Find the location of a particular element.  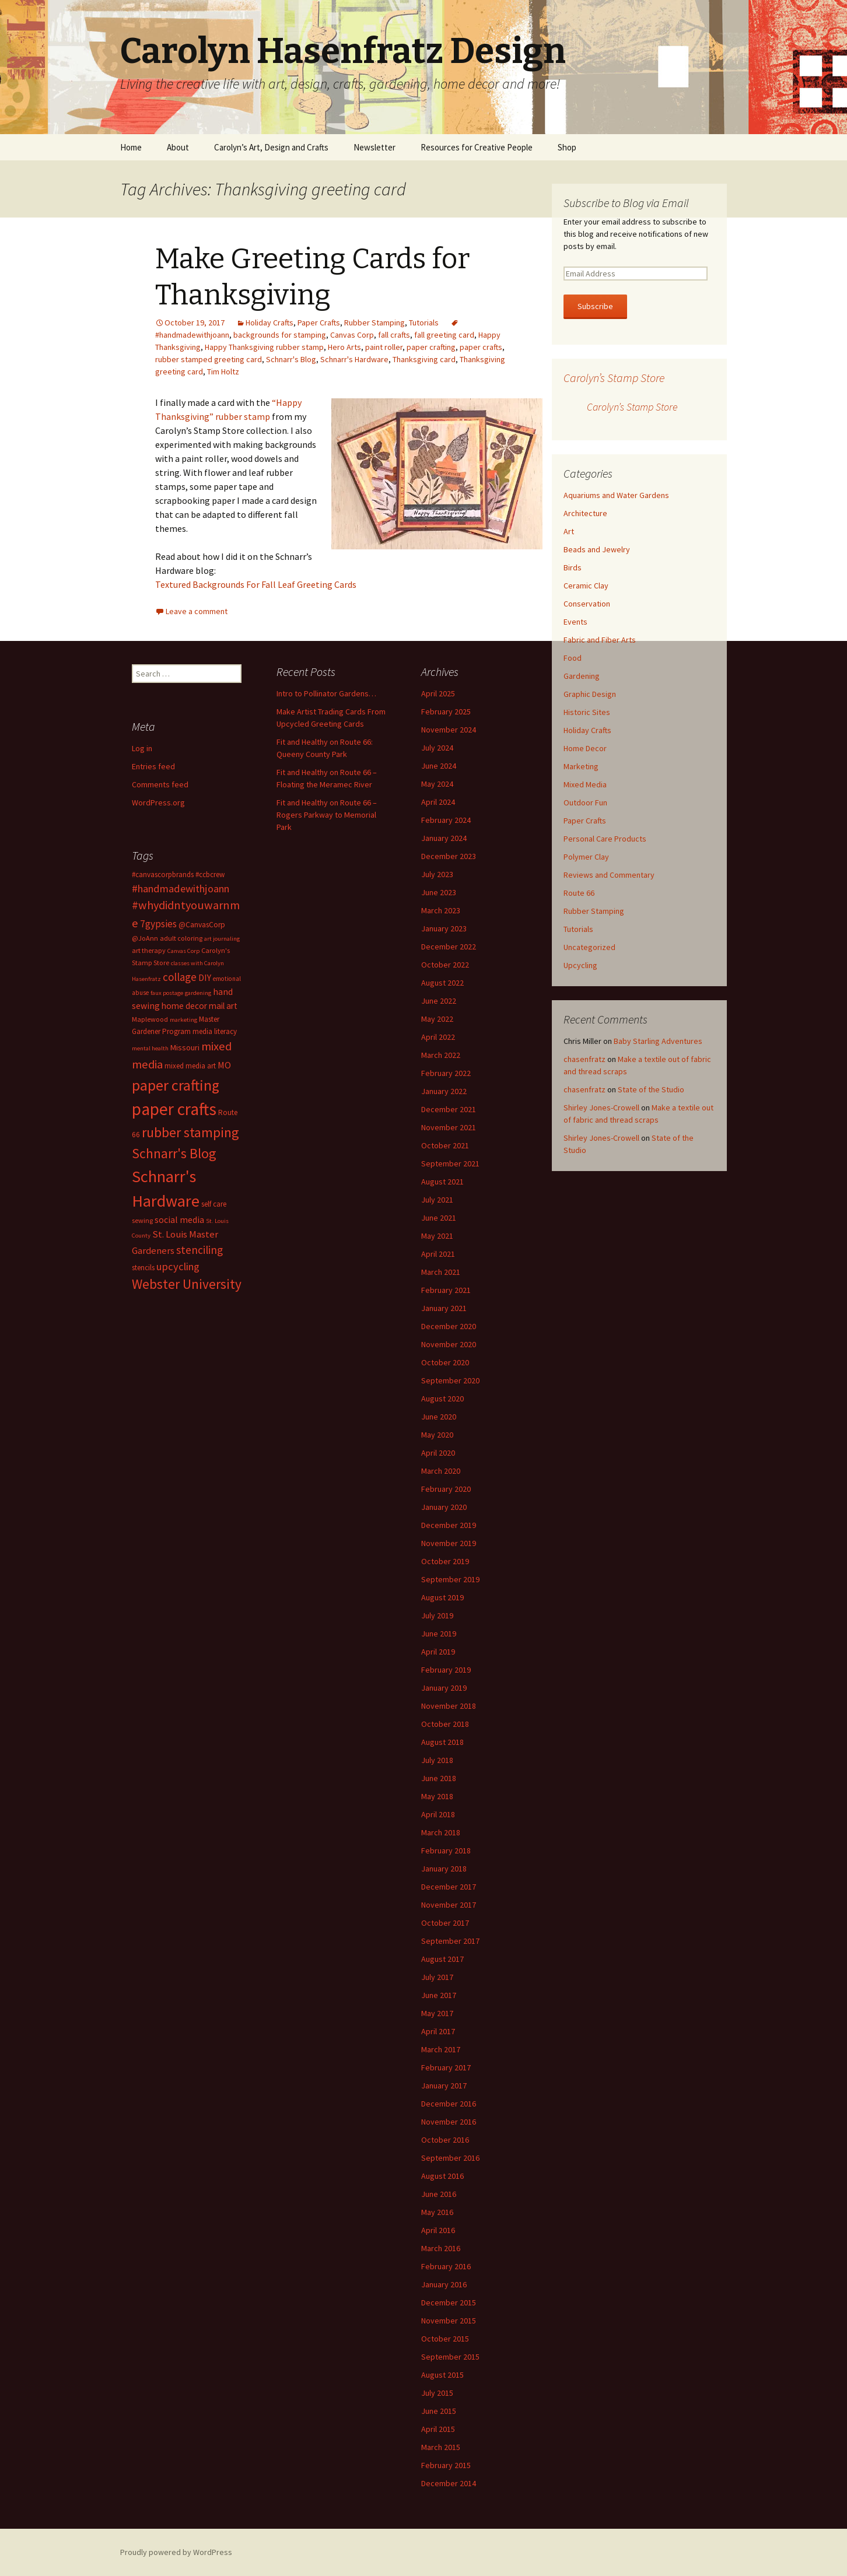

November 2017 is located at coordinates (448, 1904).